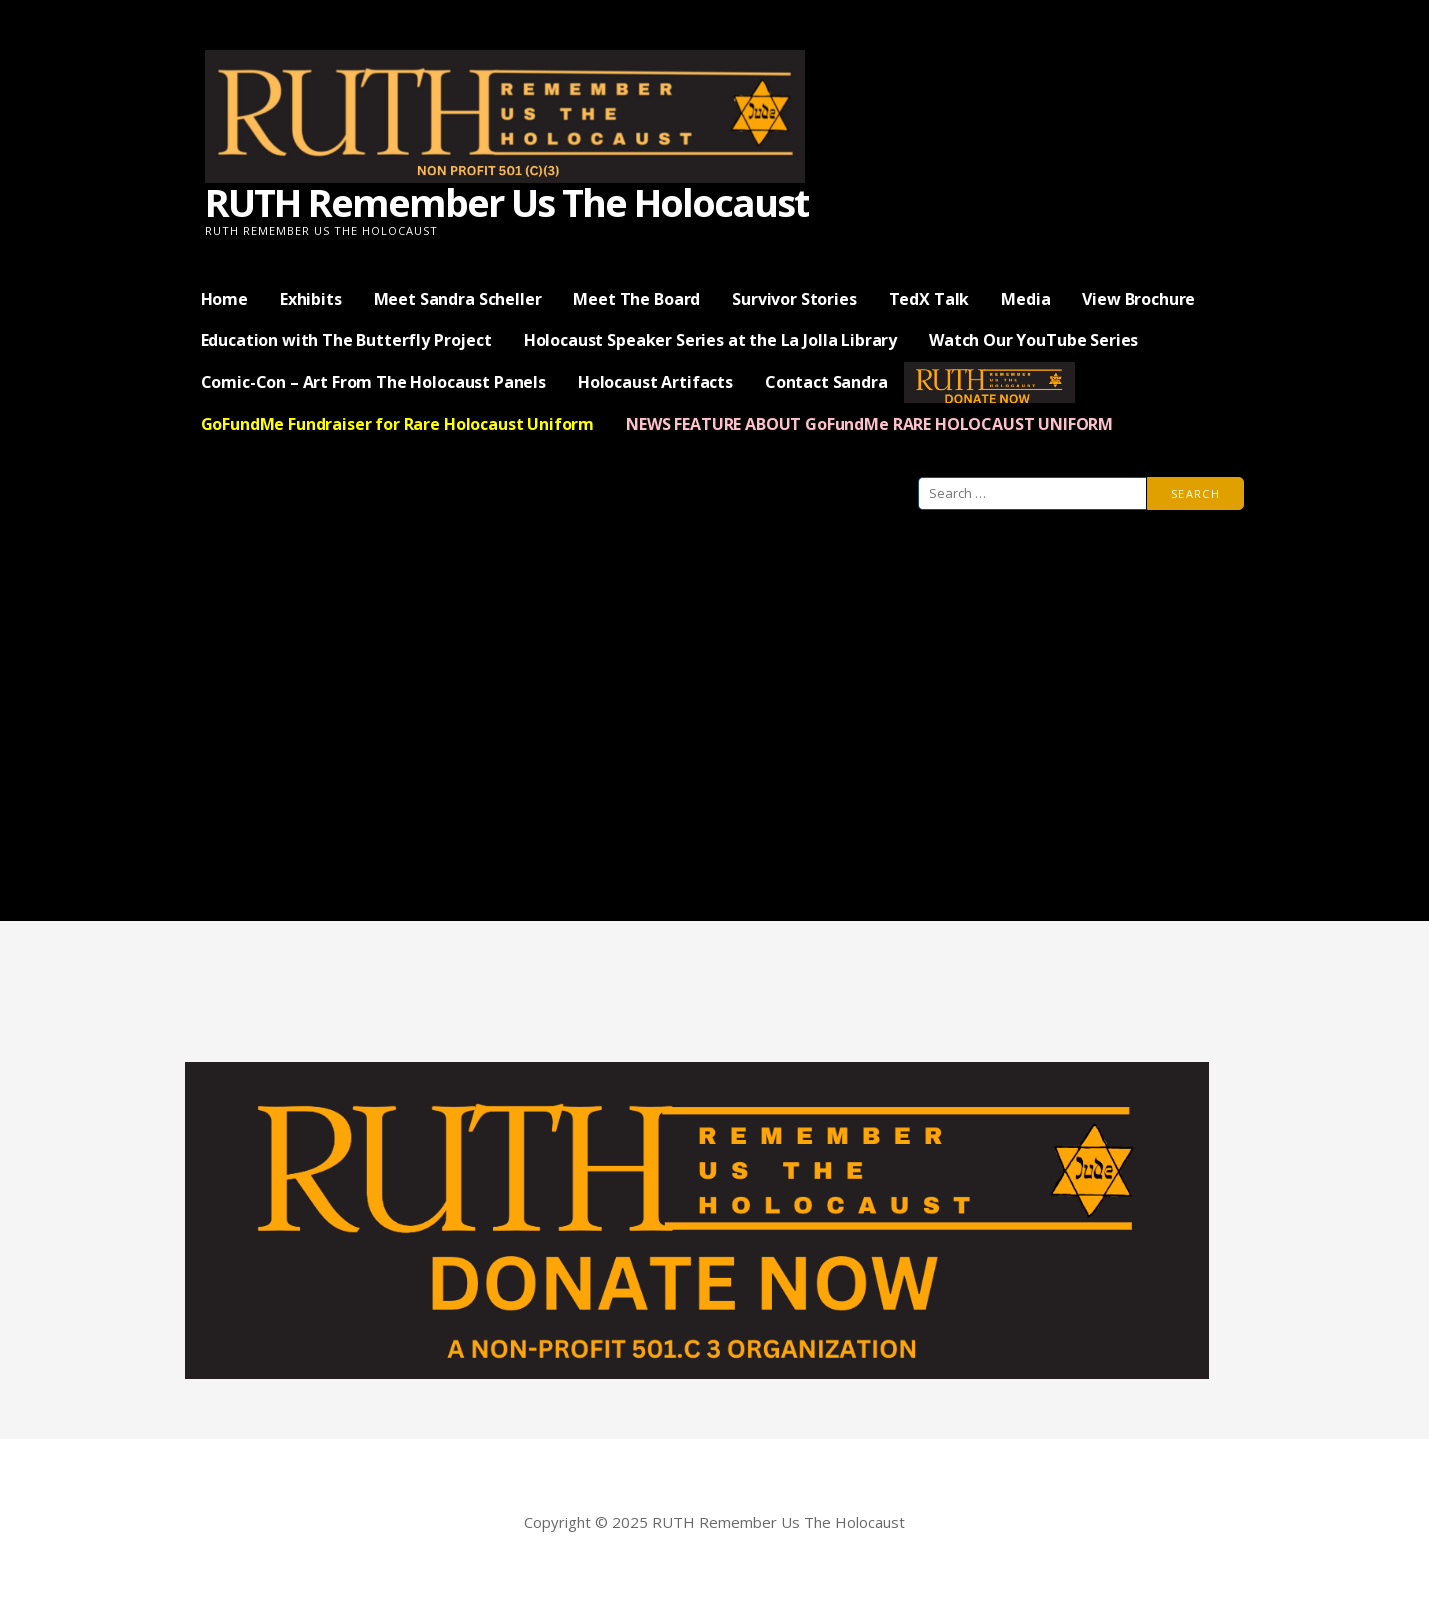 The image size is (1429, 1606). Describe the element at coordinates (1033, 340) in the screenshot. I see `Watch Our YouTube Series` at that location.